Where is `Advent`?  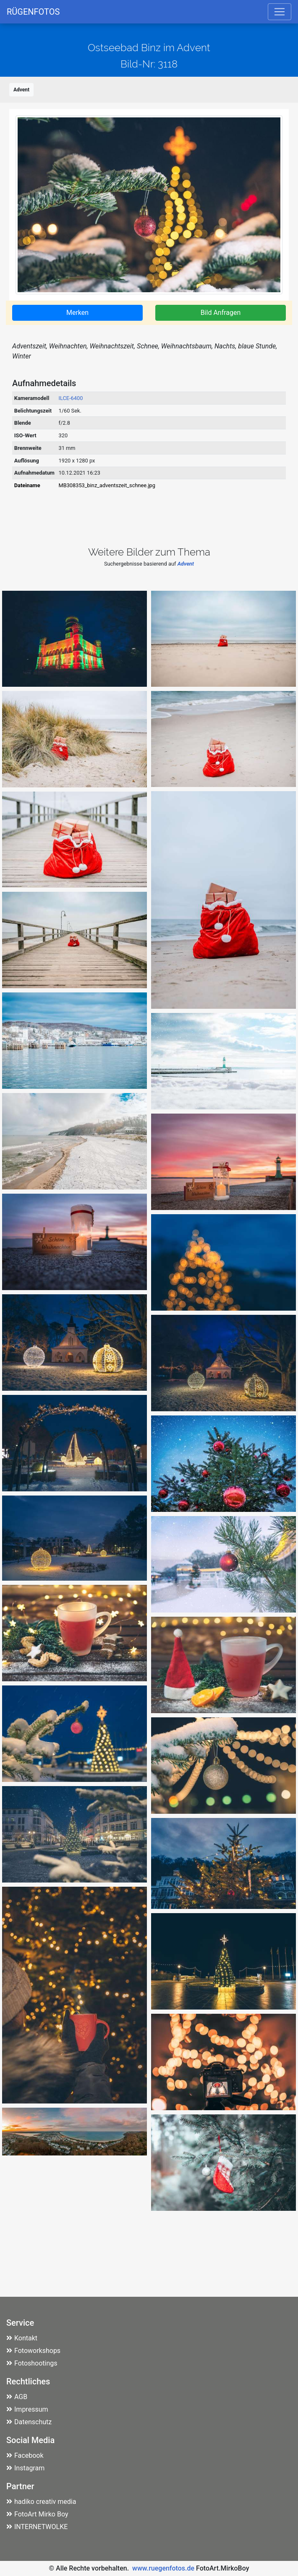
Advent is located at coordinates (21, 90).